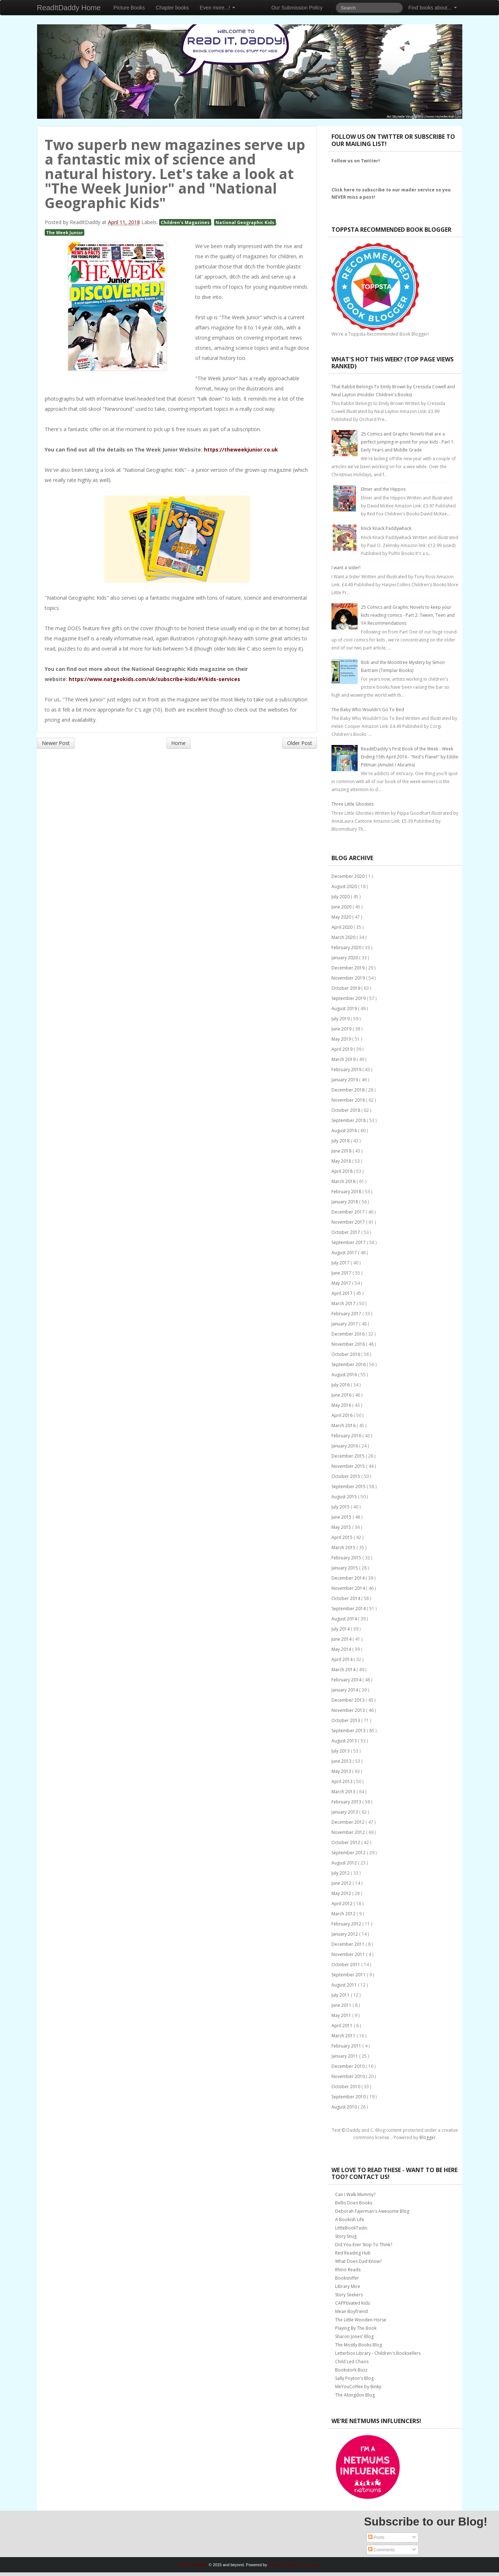 The width and height of the screenshot is (499, 2576). I want to click on Bellis Does Books, so click(353, 2203).